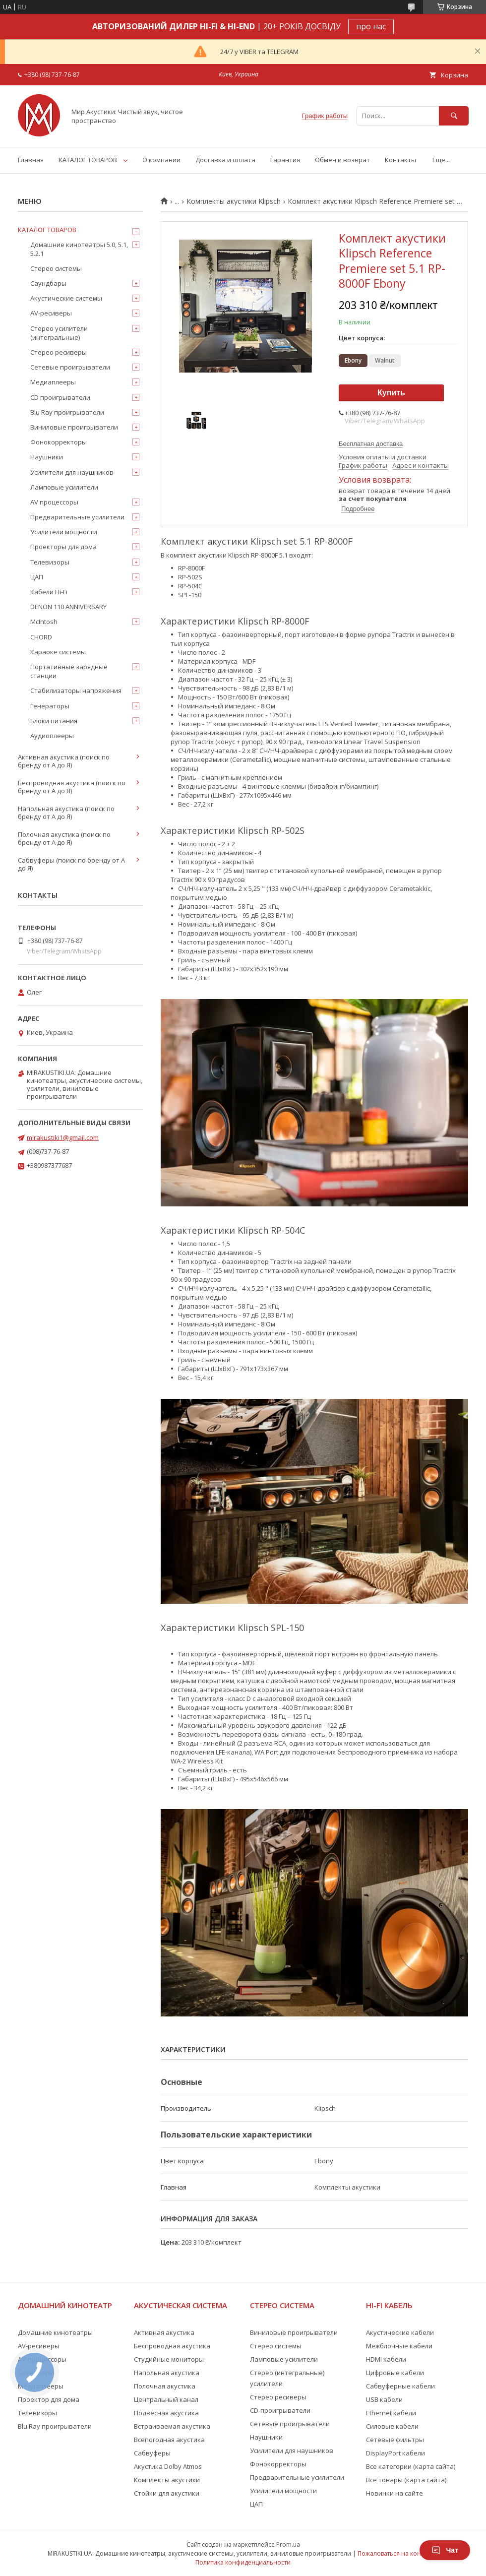 The height and width of the screenshot is (2576, 486). Describe the element at coordinates (77, 516) in the screenshot. I see `Предварительные усилители` at that location.